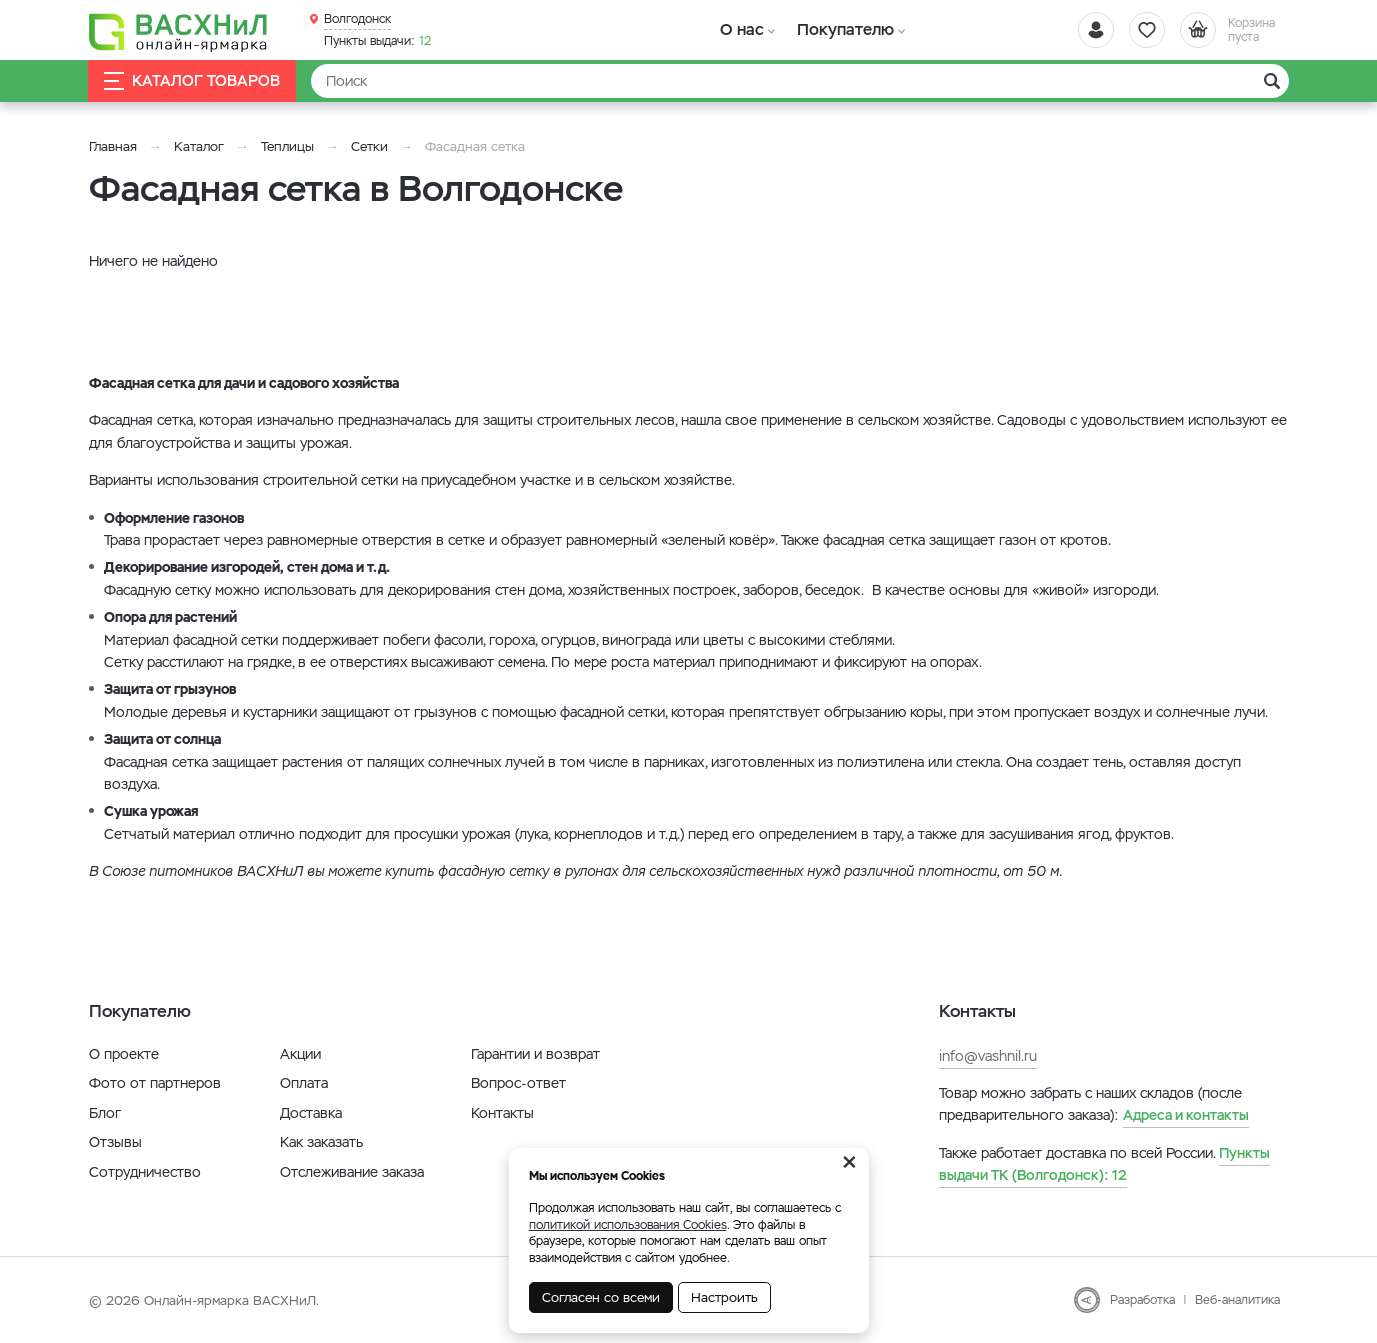  I want to click on Оплата, so click(304, 1083).